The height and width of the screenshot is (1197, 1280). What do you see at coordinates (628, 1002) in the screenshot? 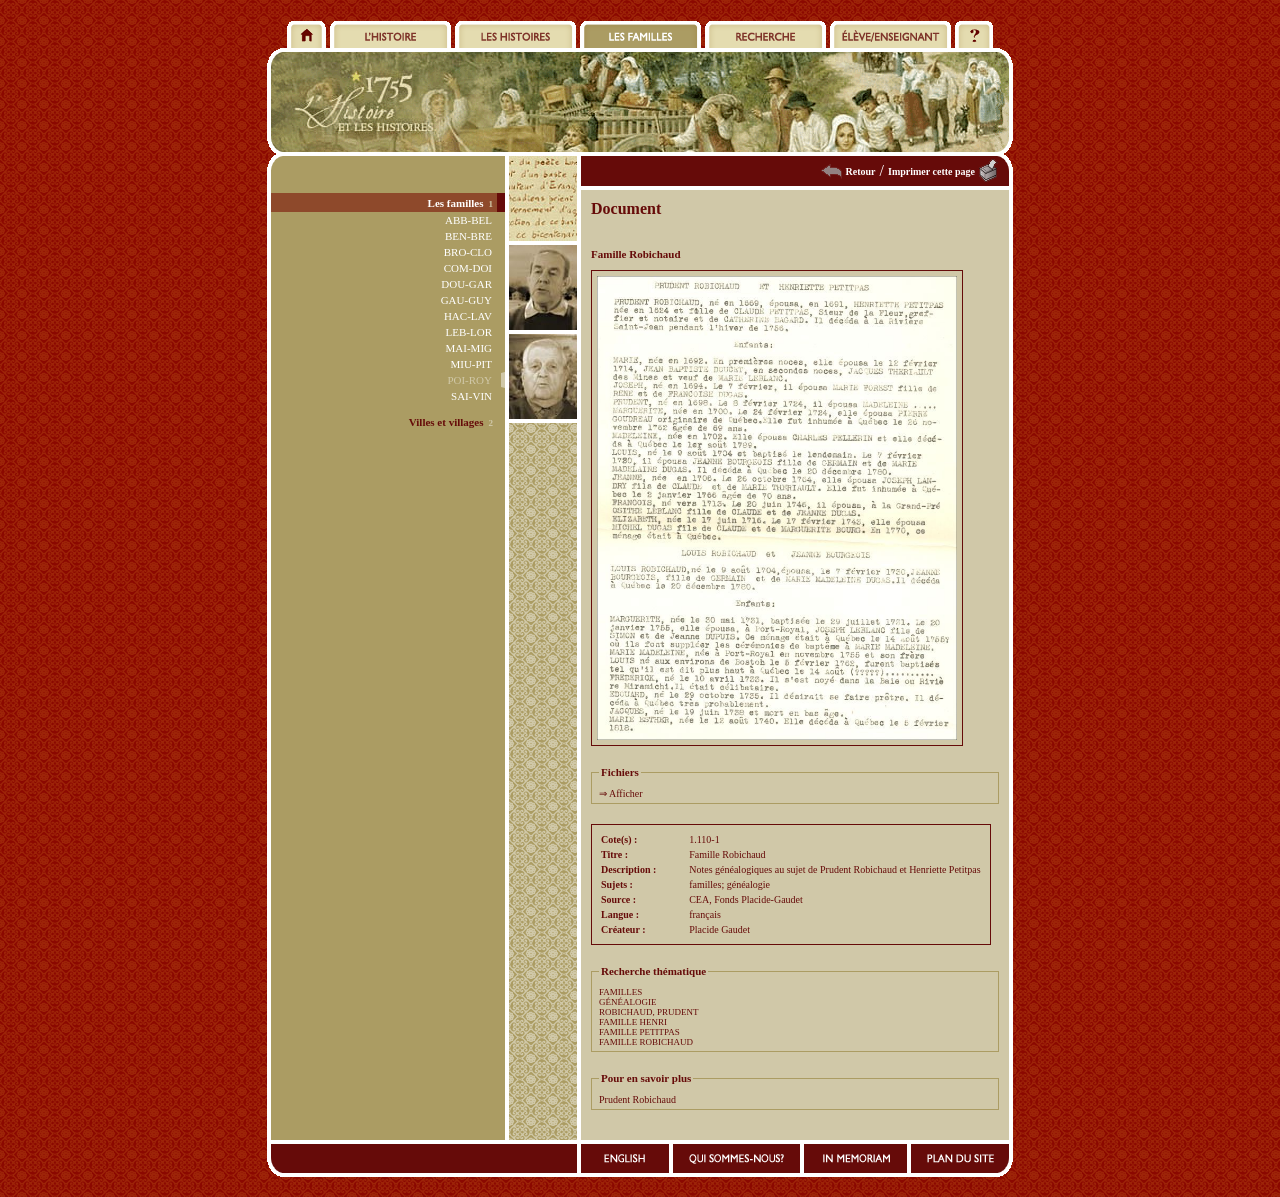
I see `GÉNÉALOGIE` at bounding box center [628, 1002].